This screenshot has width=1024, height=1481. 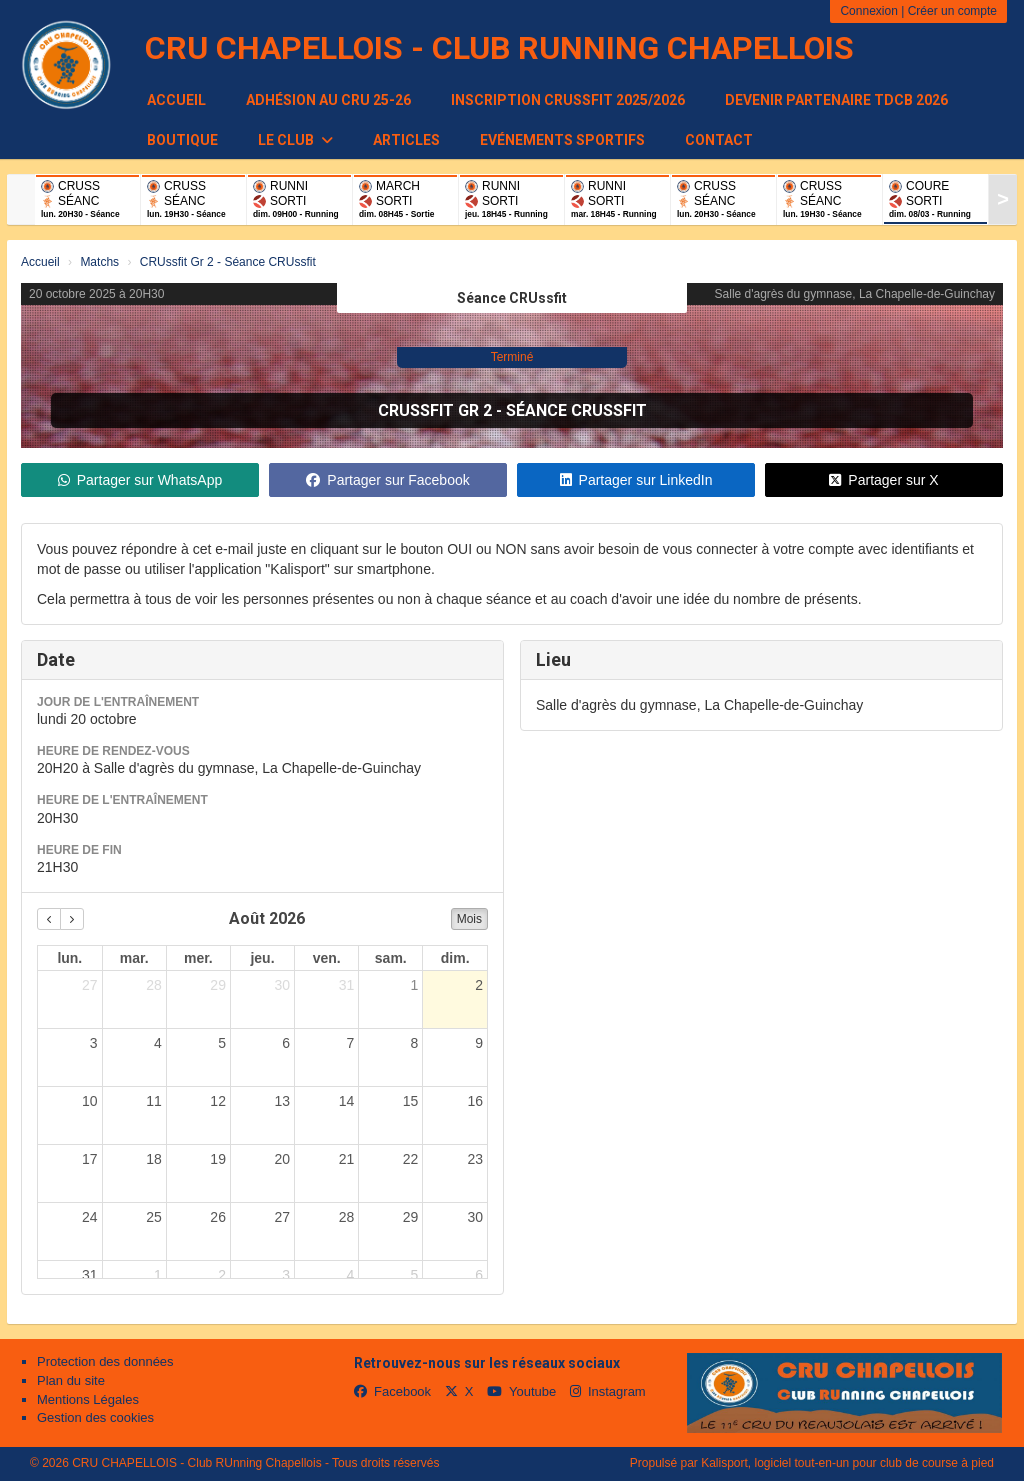 I want to click on 21 [21 août 2026], so click(x=347, y=1159).